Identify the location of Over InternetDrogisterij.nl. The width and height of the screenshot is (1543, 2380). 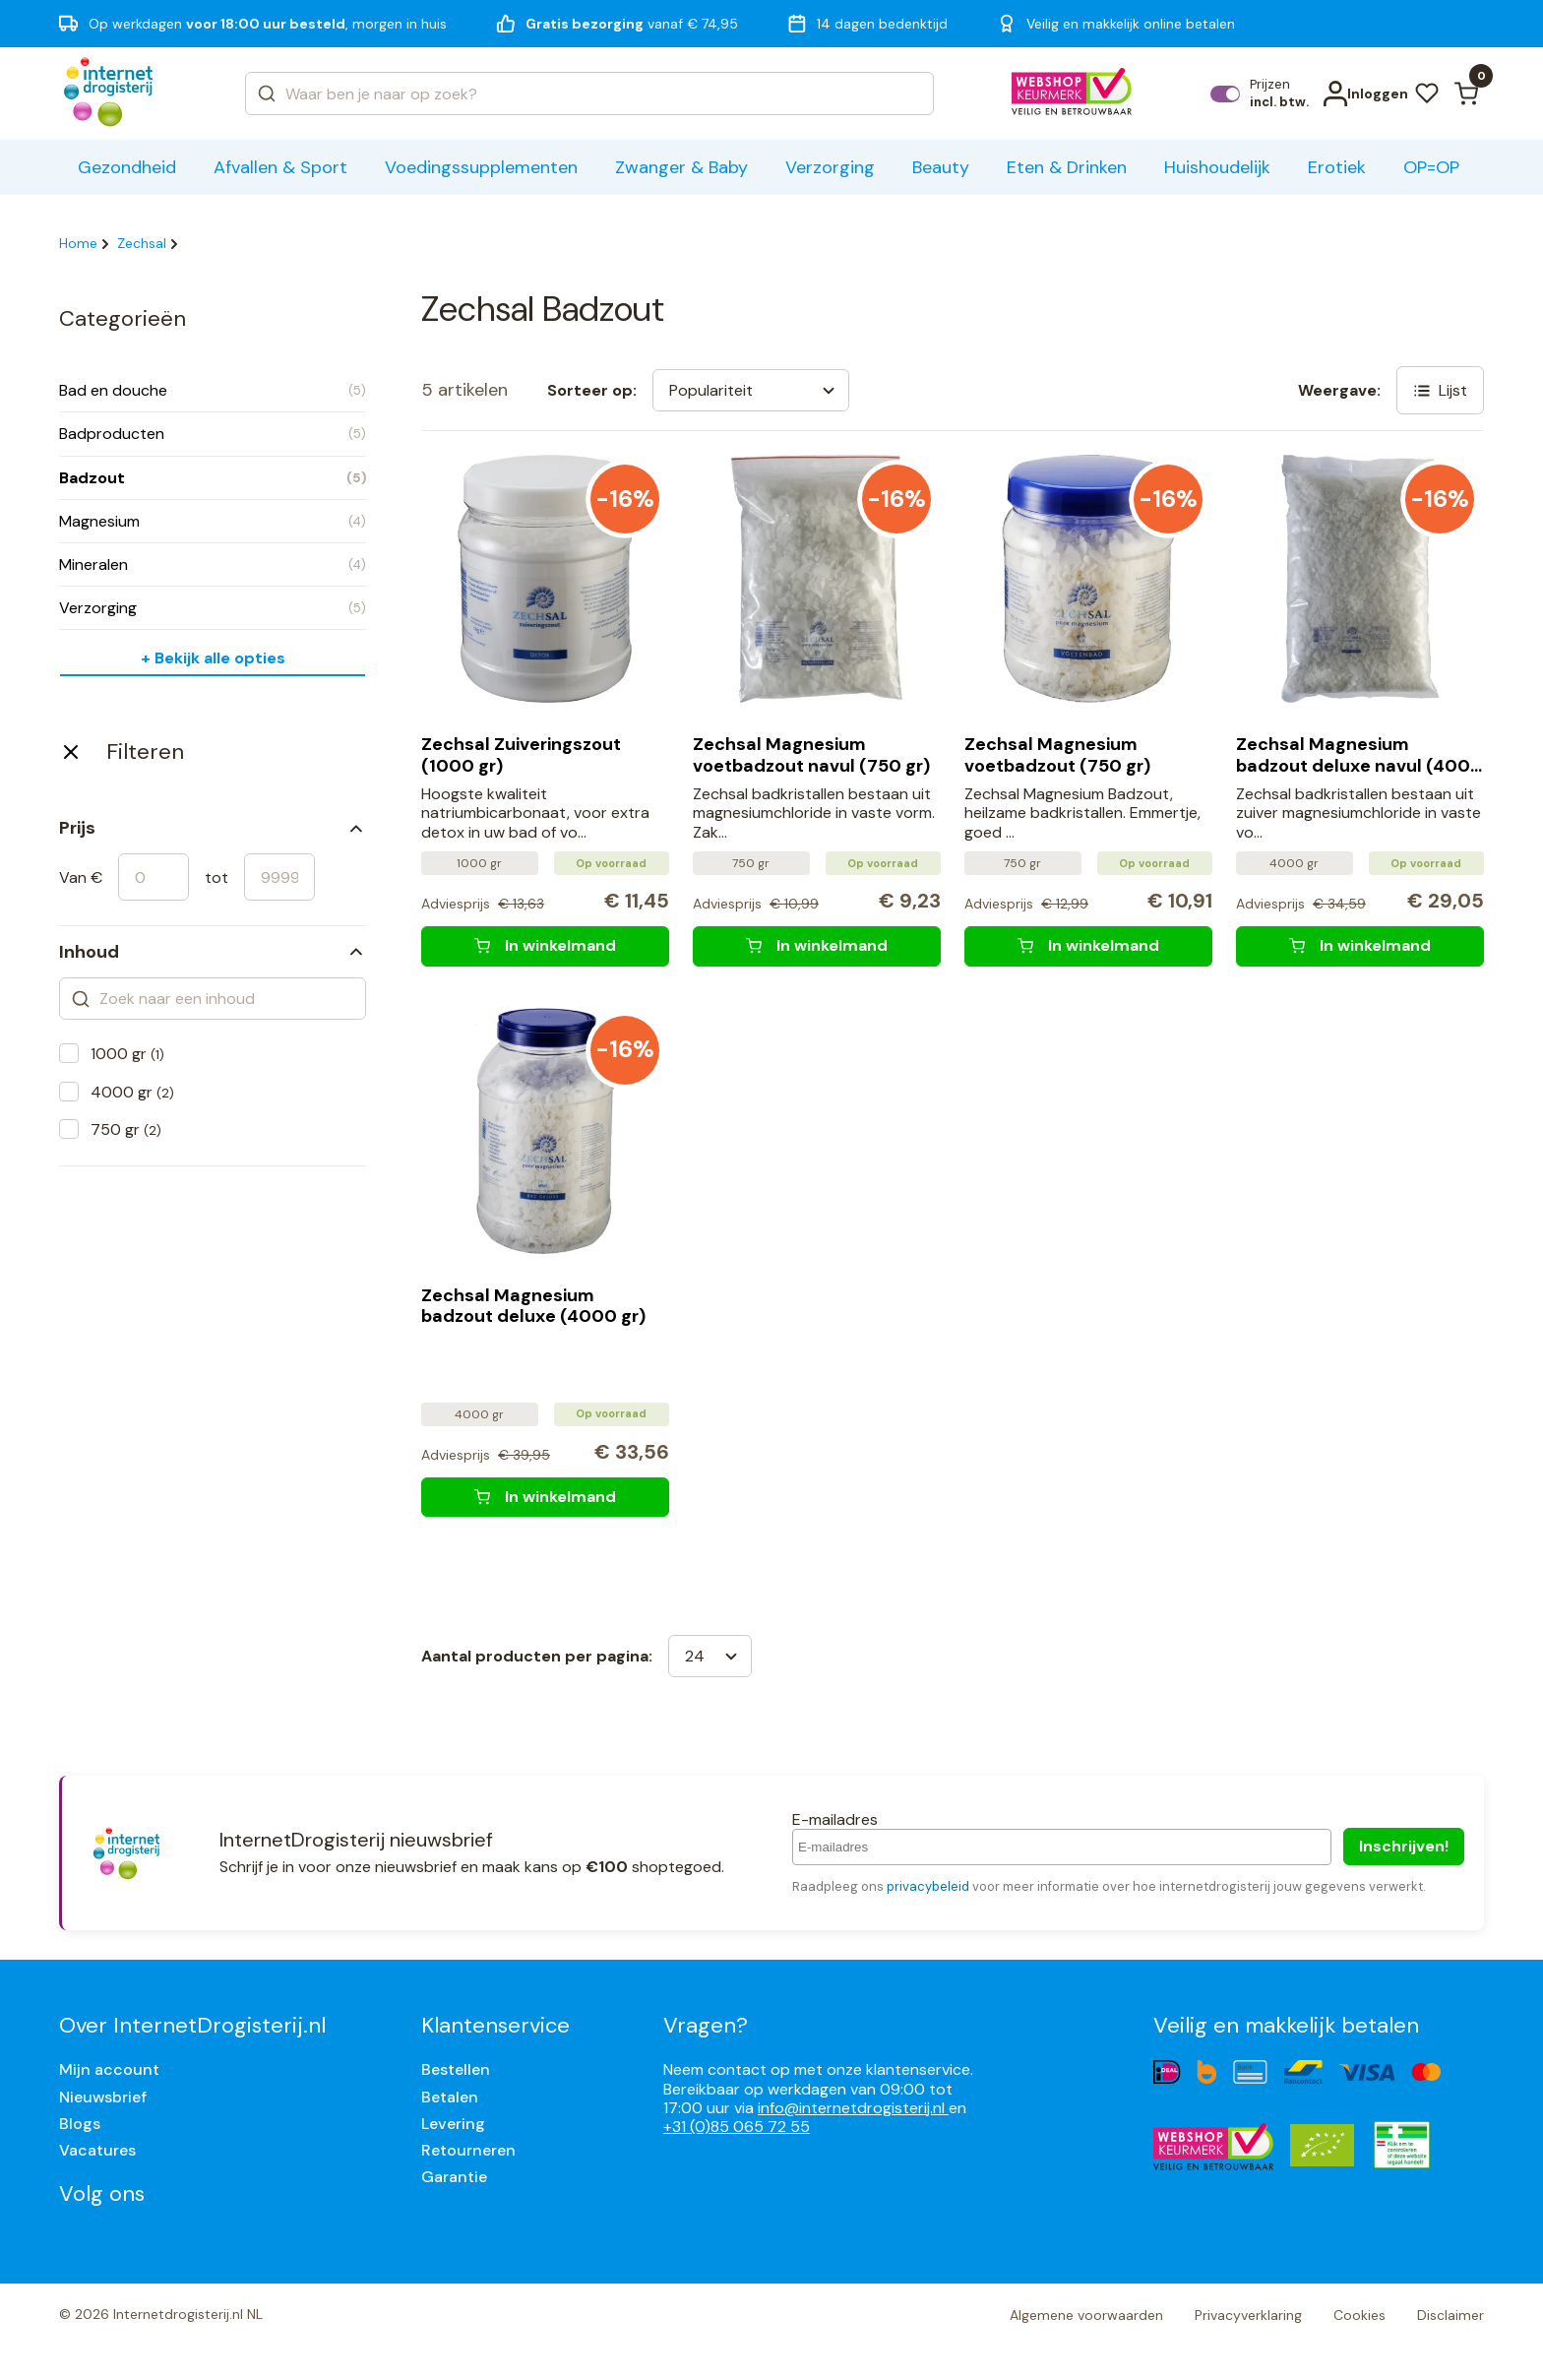
(192, 2025).